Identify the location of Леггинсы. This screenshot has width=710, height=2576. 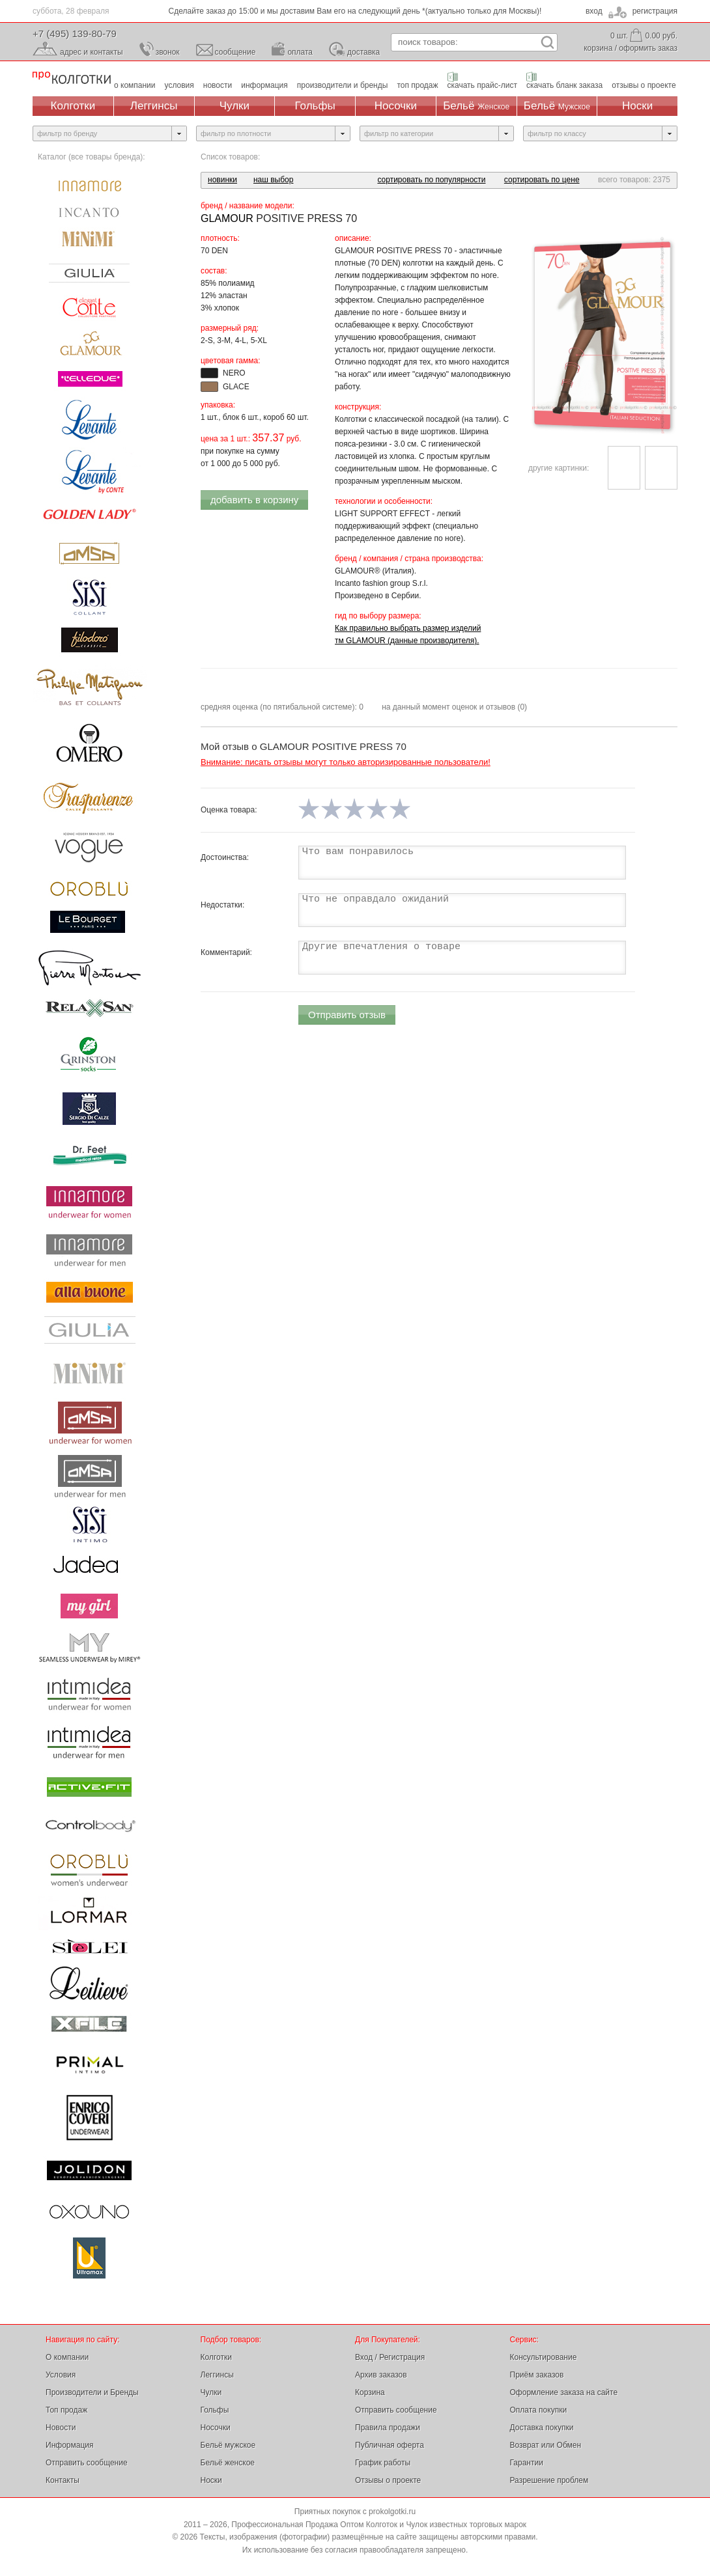
(154, 106).